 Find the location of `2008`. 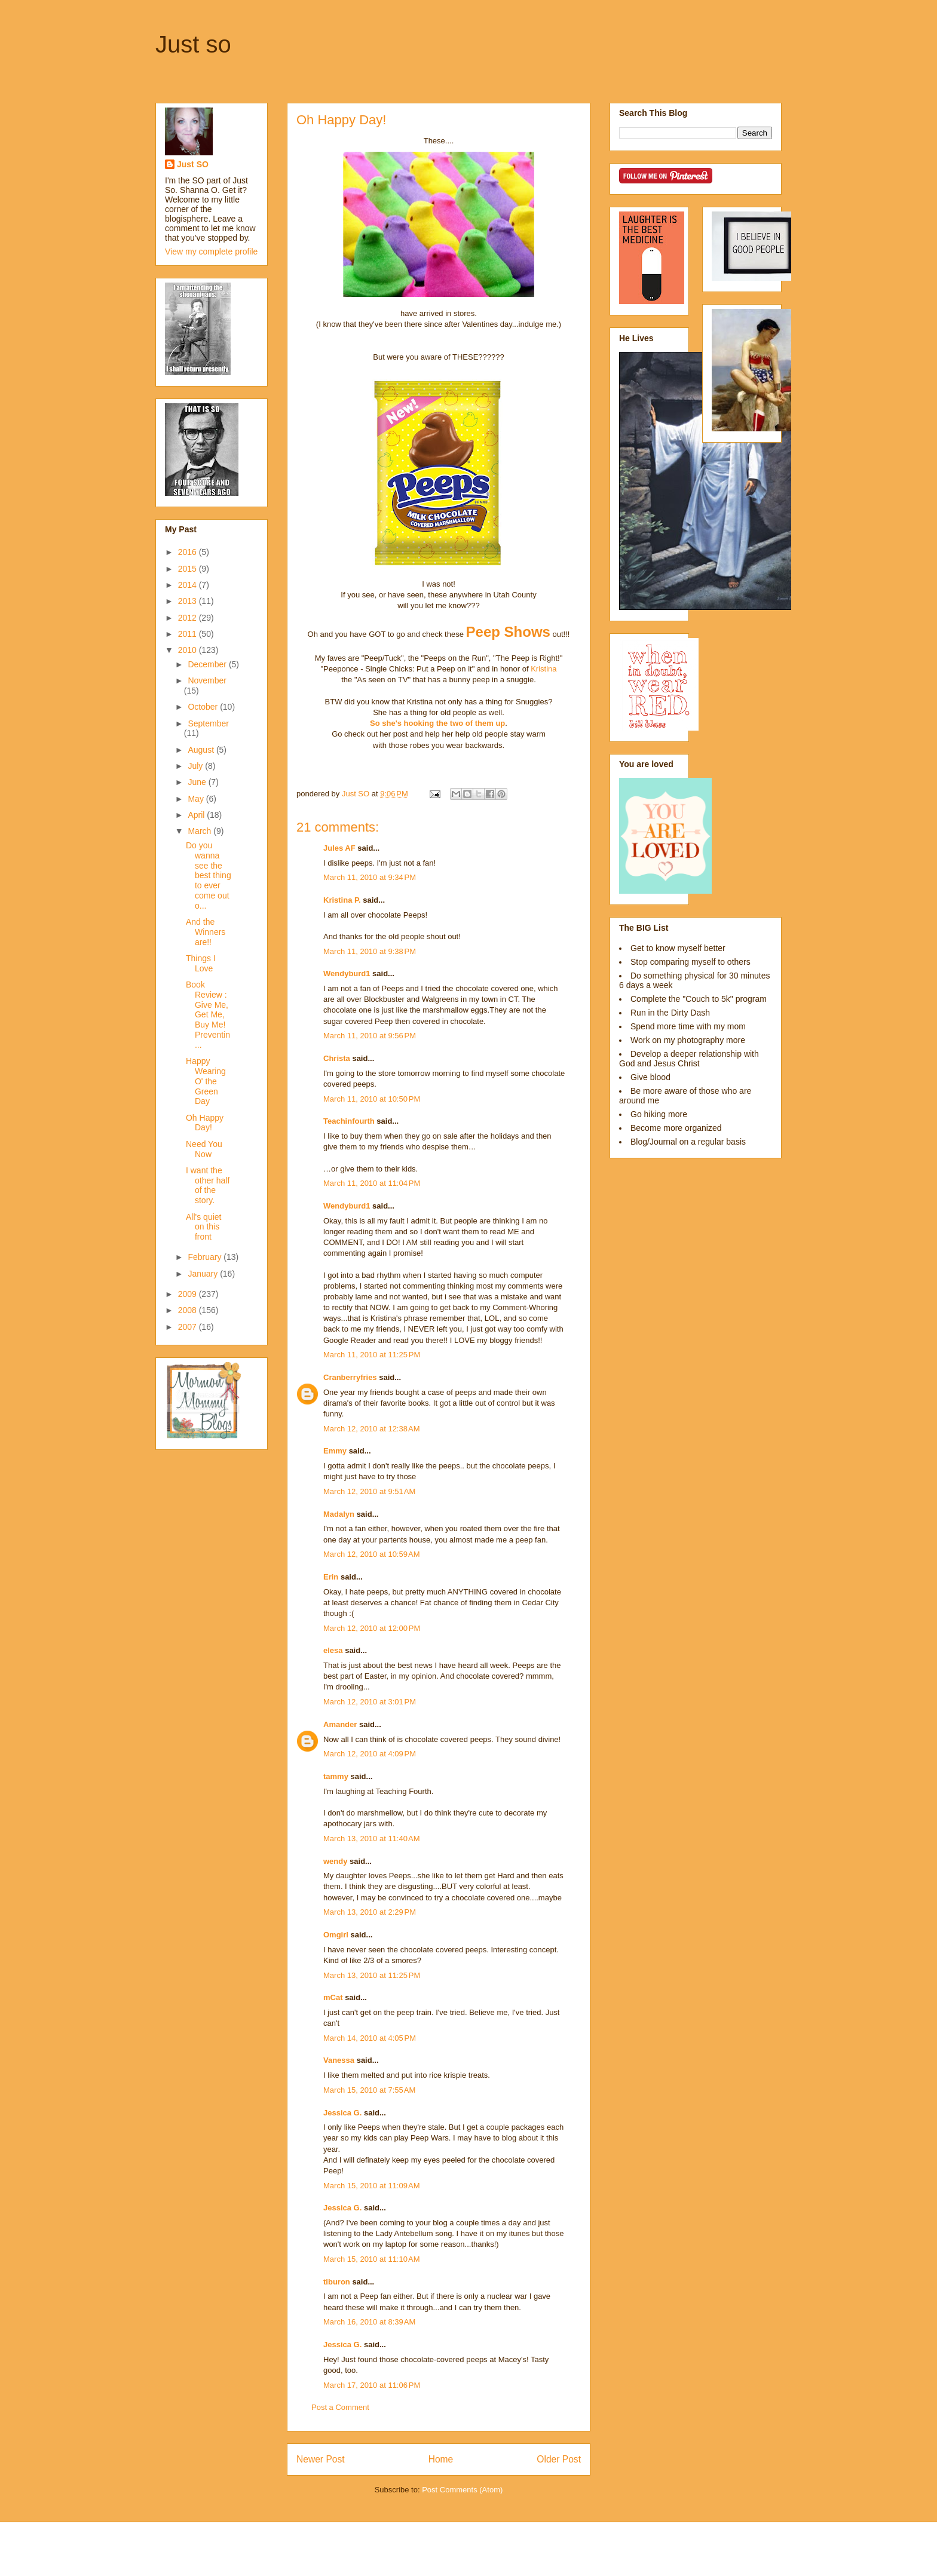

2008 is located at coordinates (188, 1310).